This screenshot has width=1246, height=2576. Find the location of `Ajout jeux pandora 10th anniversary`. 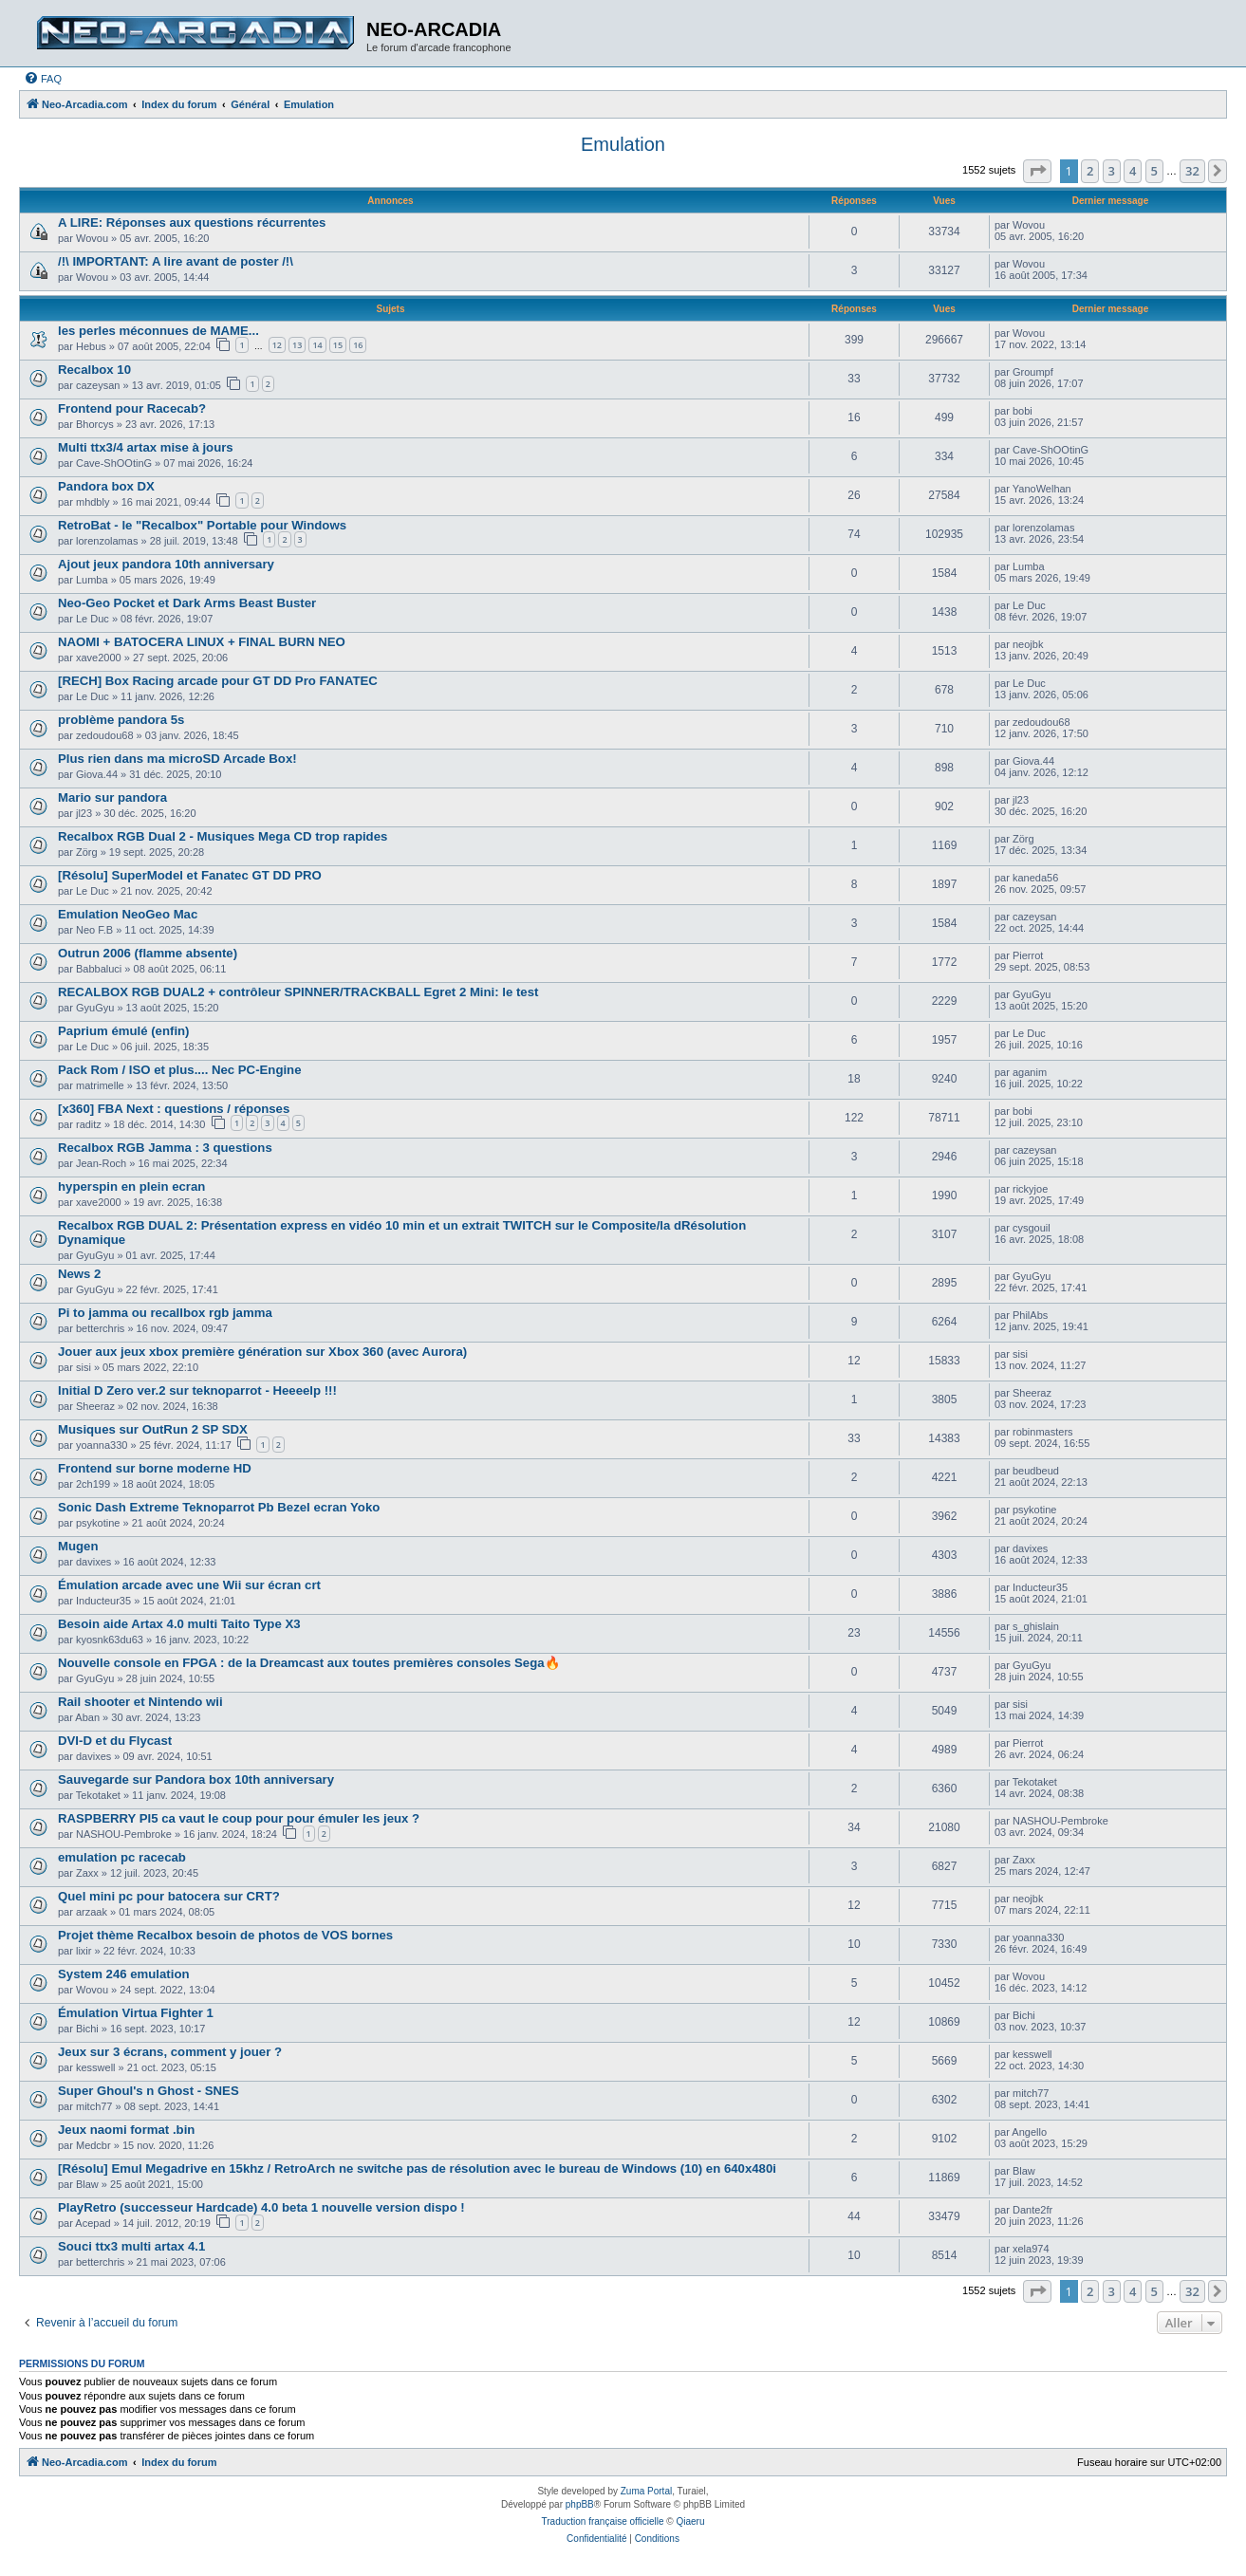

Ajout jeux pandora 10th anniversary is located at coordinates (166, 564).